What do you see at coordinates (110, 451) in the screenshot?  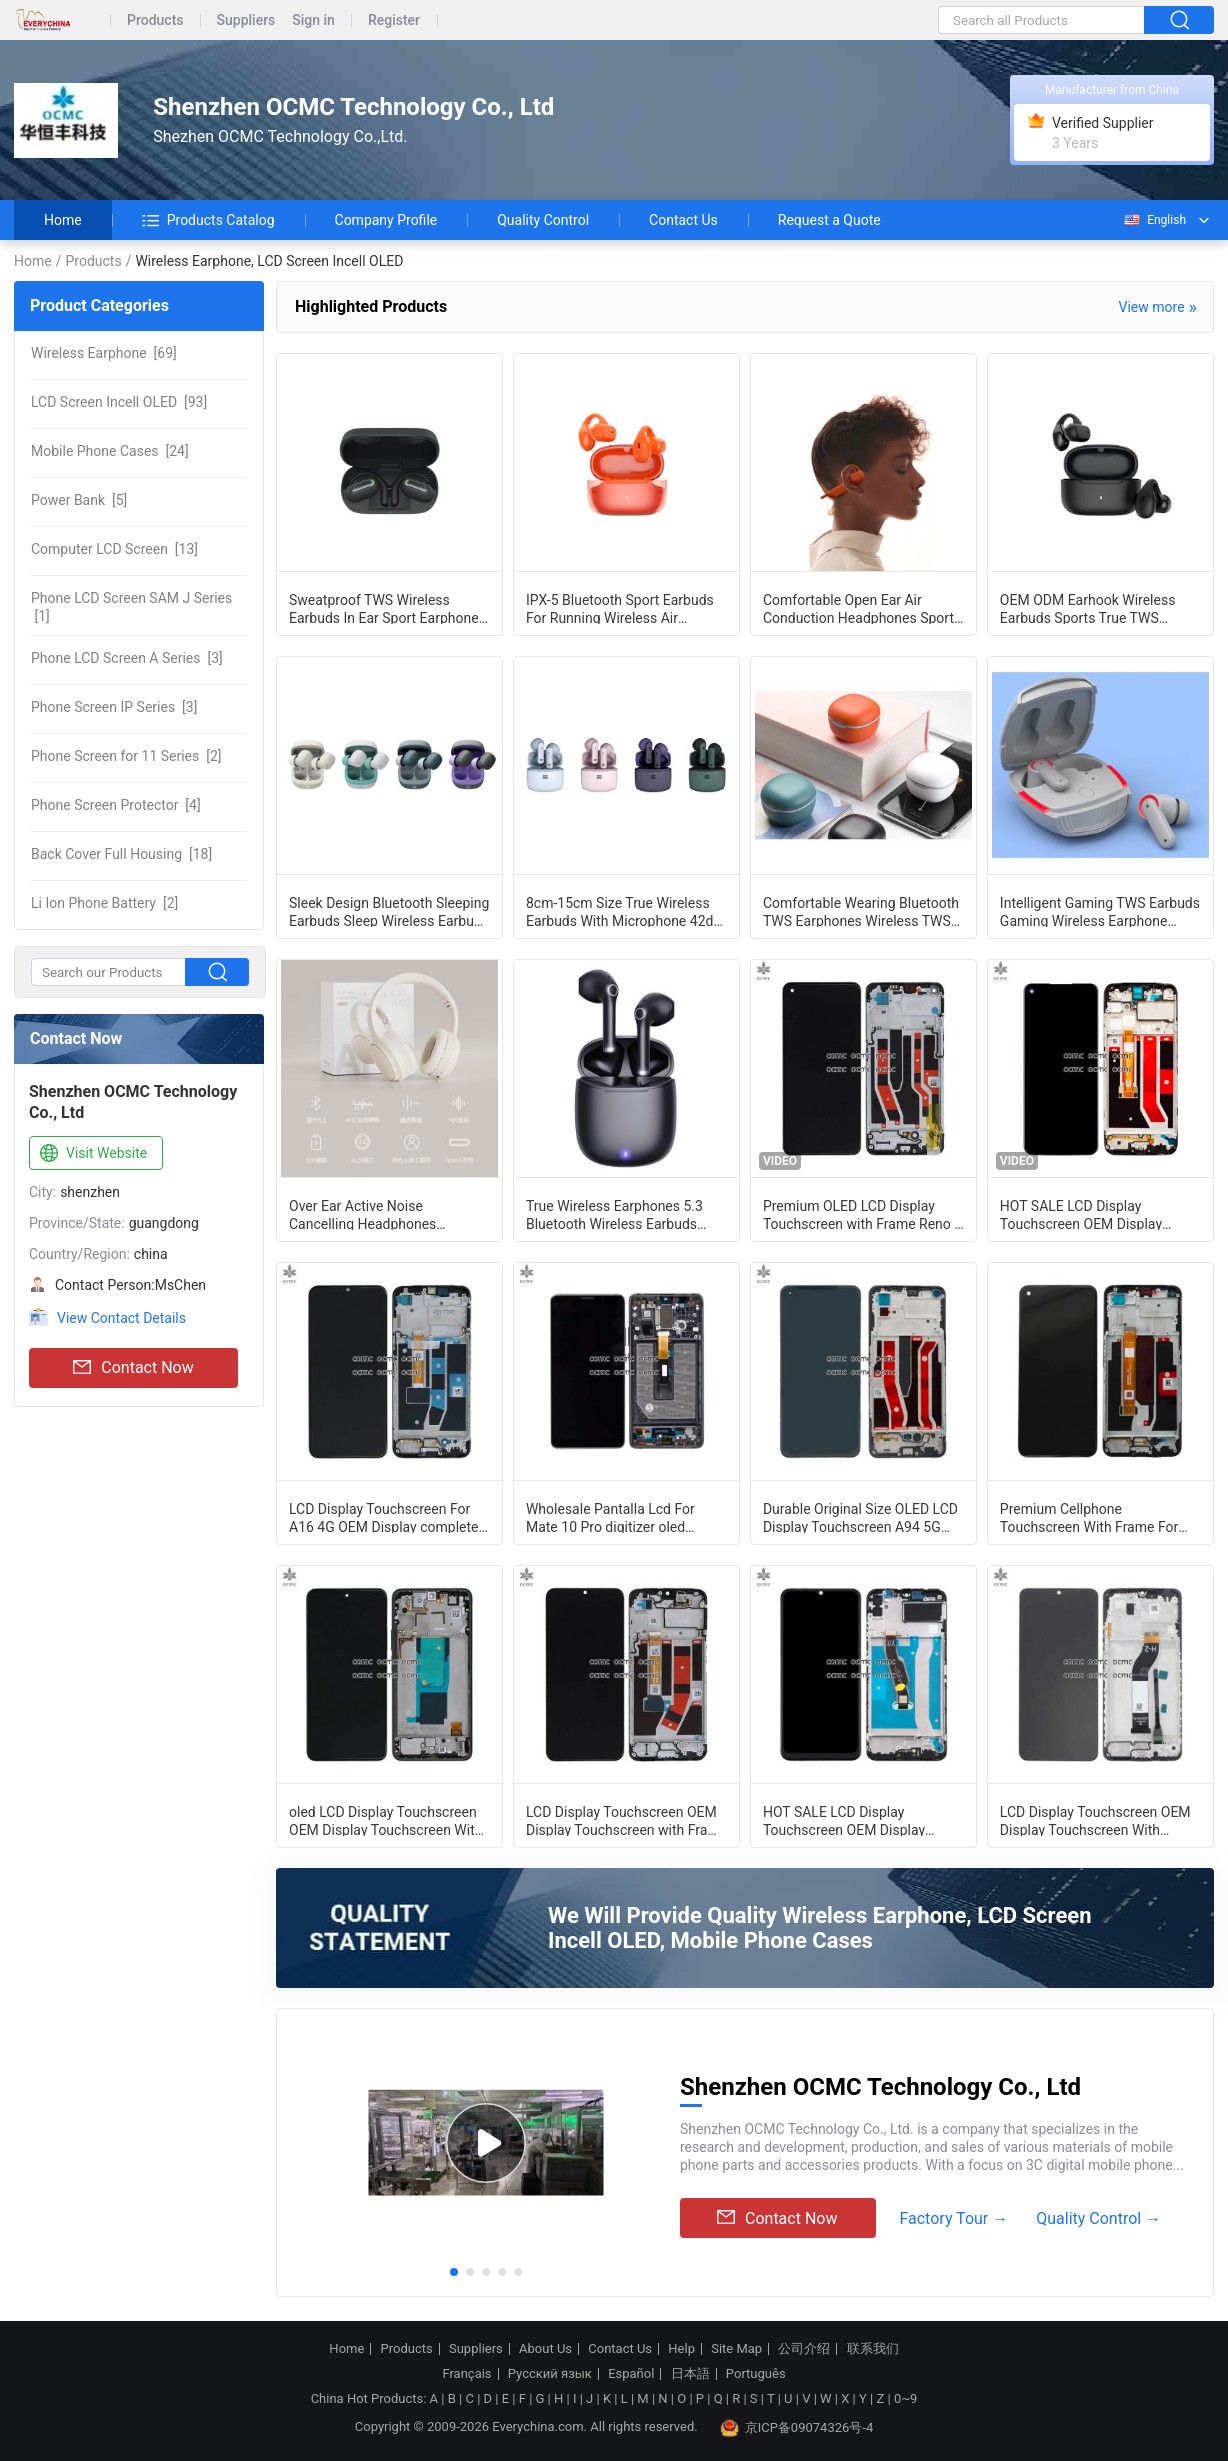 I see `[24]` at bounding box center [110, 451].